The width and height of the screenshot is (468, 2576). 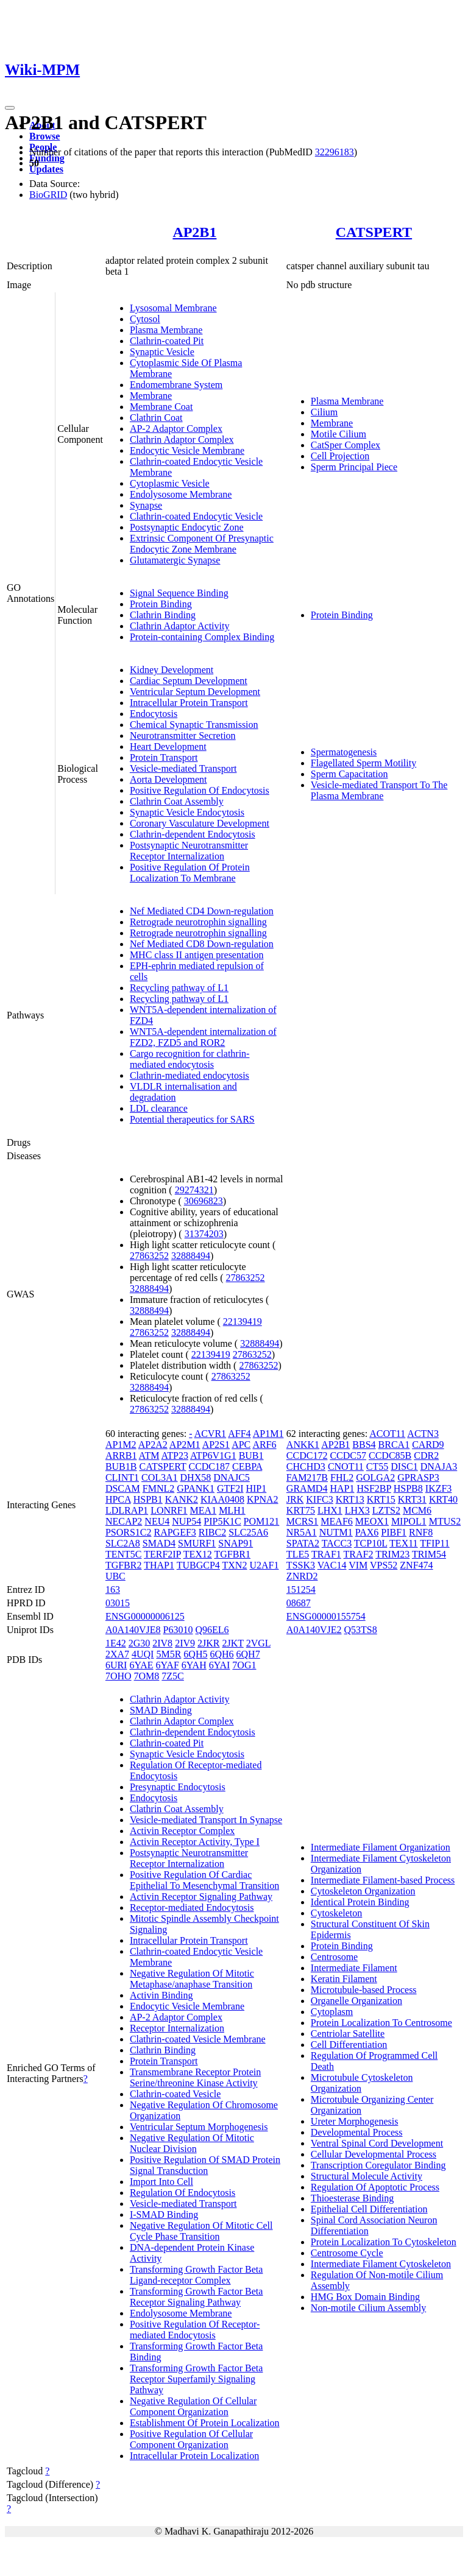 I want to click on Endolysosome Membrane, so click(x=181, y=494).